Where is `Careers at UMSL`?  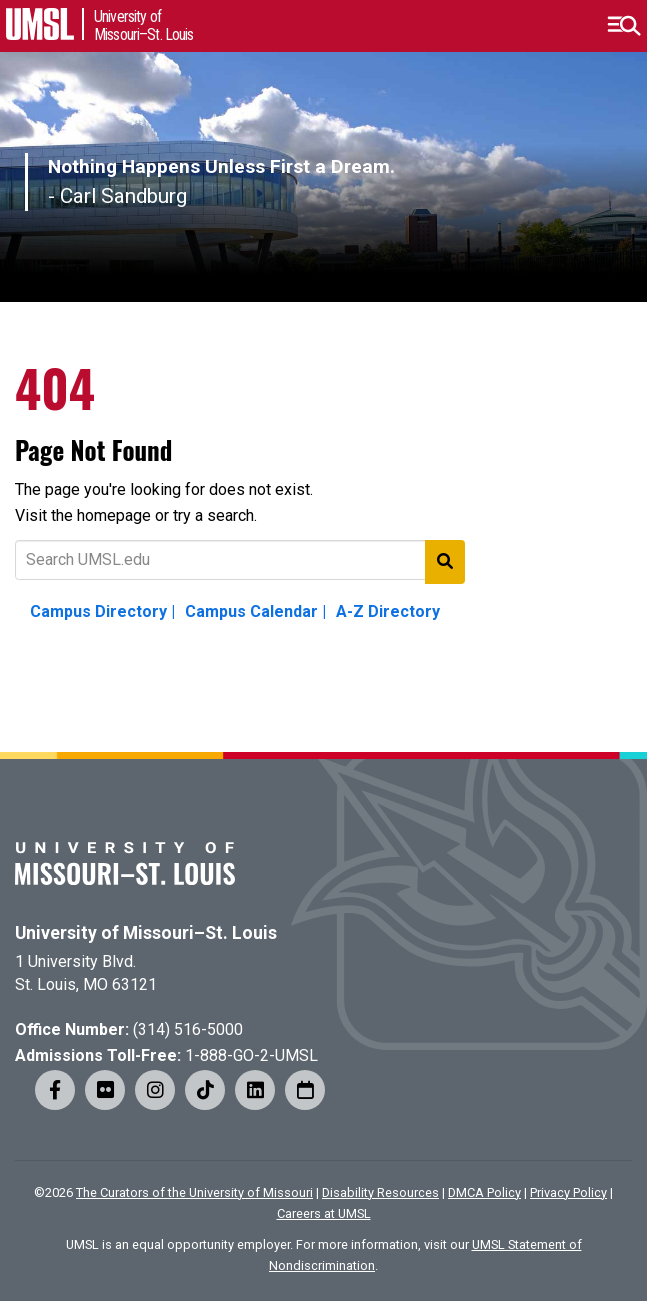 Careers at UMSL is located at coordinates (324, 1213).